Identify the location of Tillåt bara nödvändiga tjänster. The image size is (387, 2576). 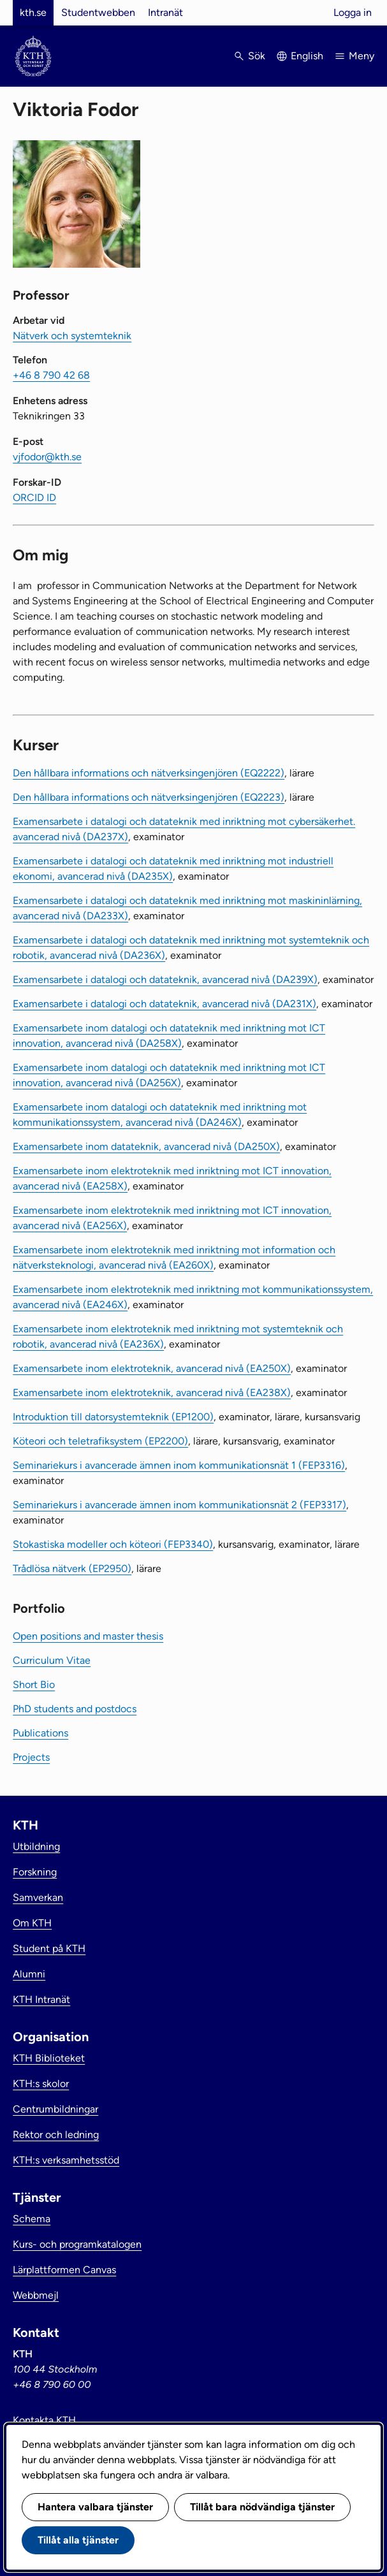
(262, 2507).